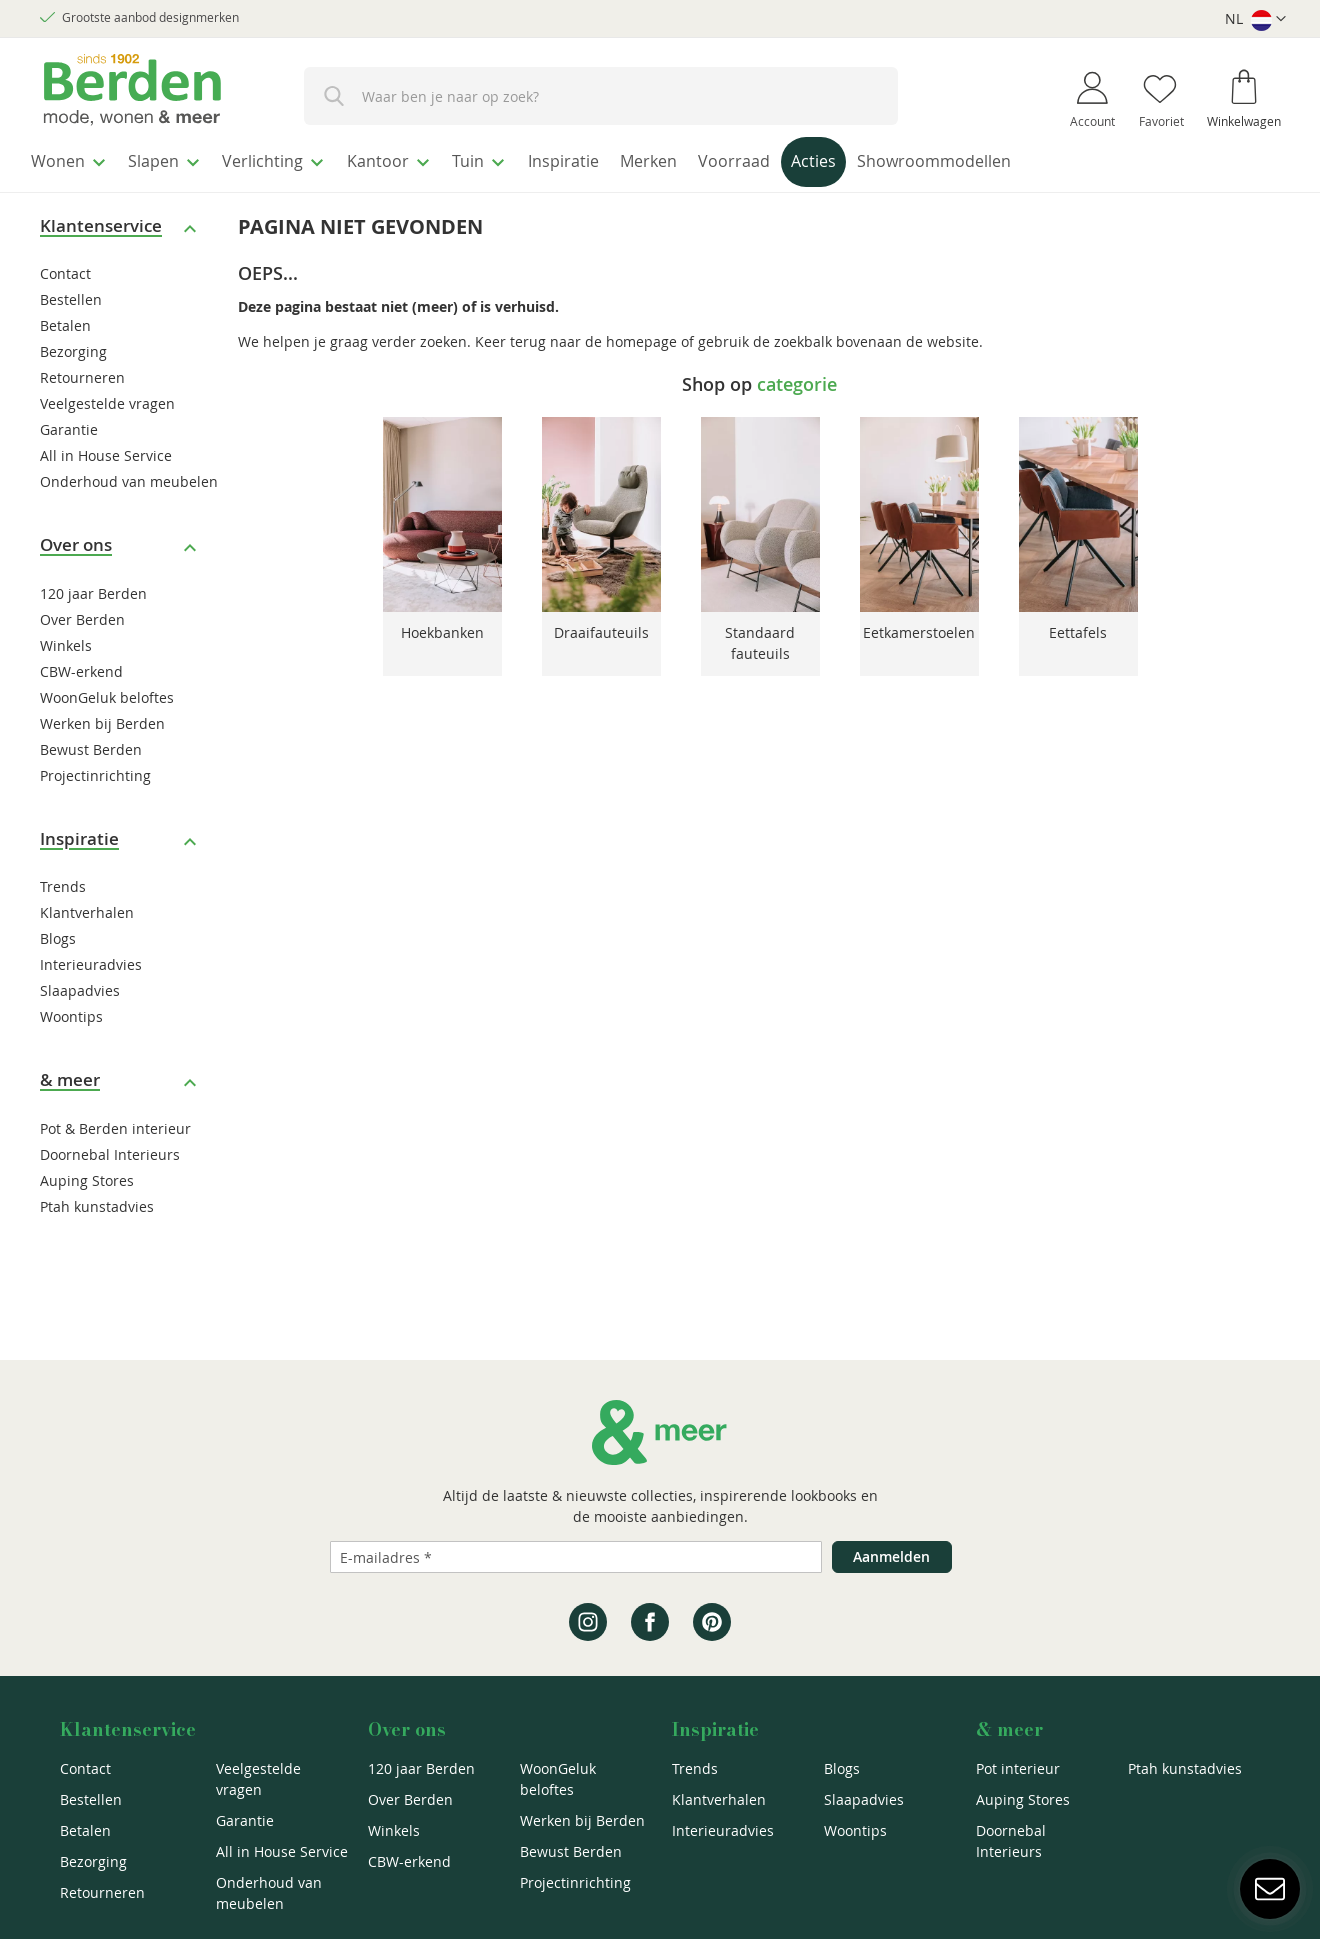 Image resolution: width=1320 pixels, height=1939 pixels. Describe the element at coordinates (82, 613) in the screenshot. I see `Over Berden` at that location.